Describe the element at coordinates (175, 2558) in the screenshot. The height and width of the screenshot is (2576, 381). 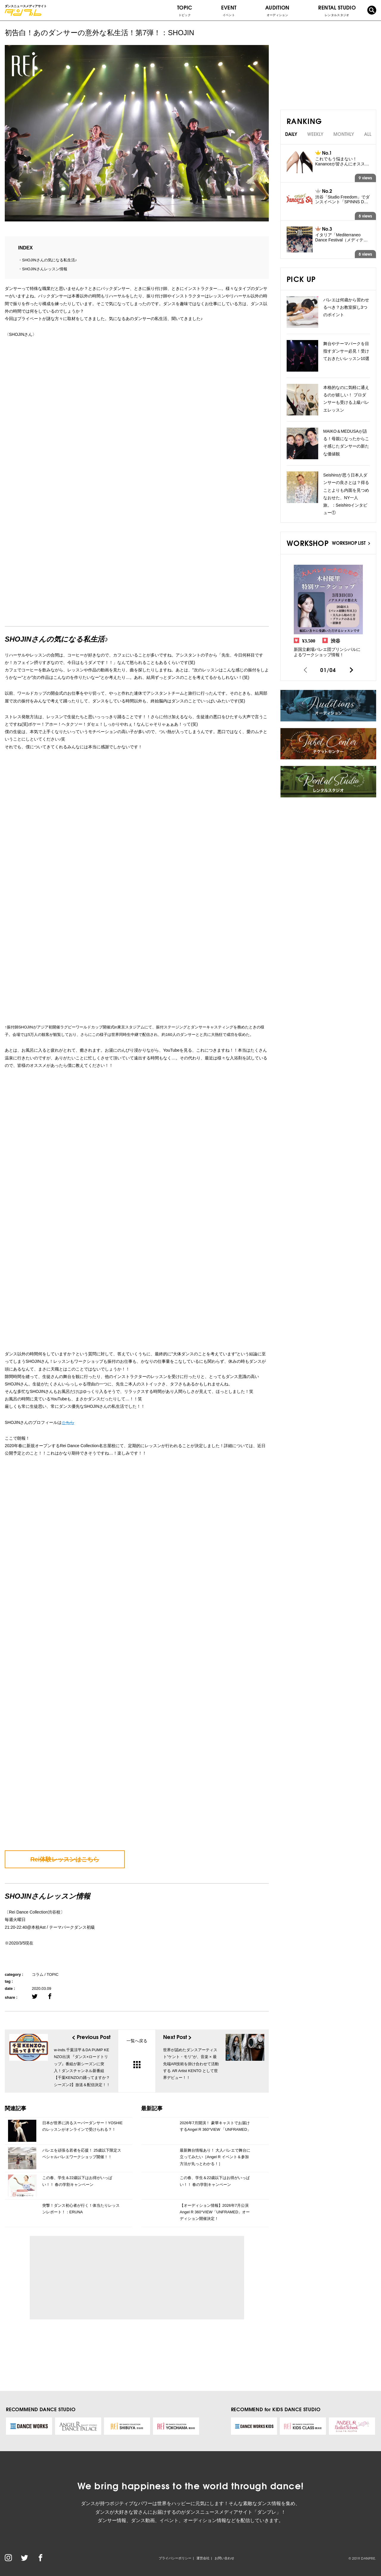
I see `プライバシーポリシー` at that location.